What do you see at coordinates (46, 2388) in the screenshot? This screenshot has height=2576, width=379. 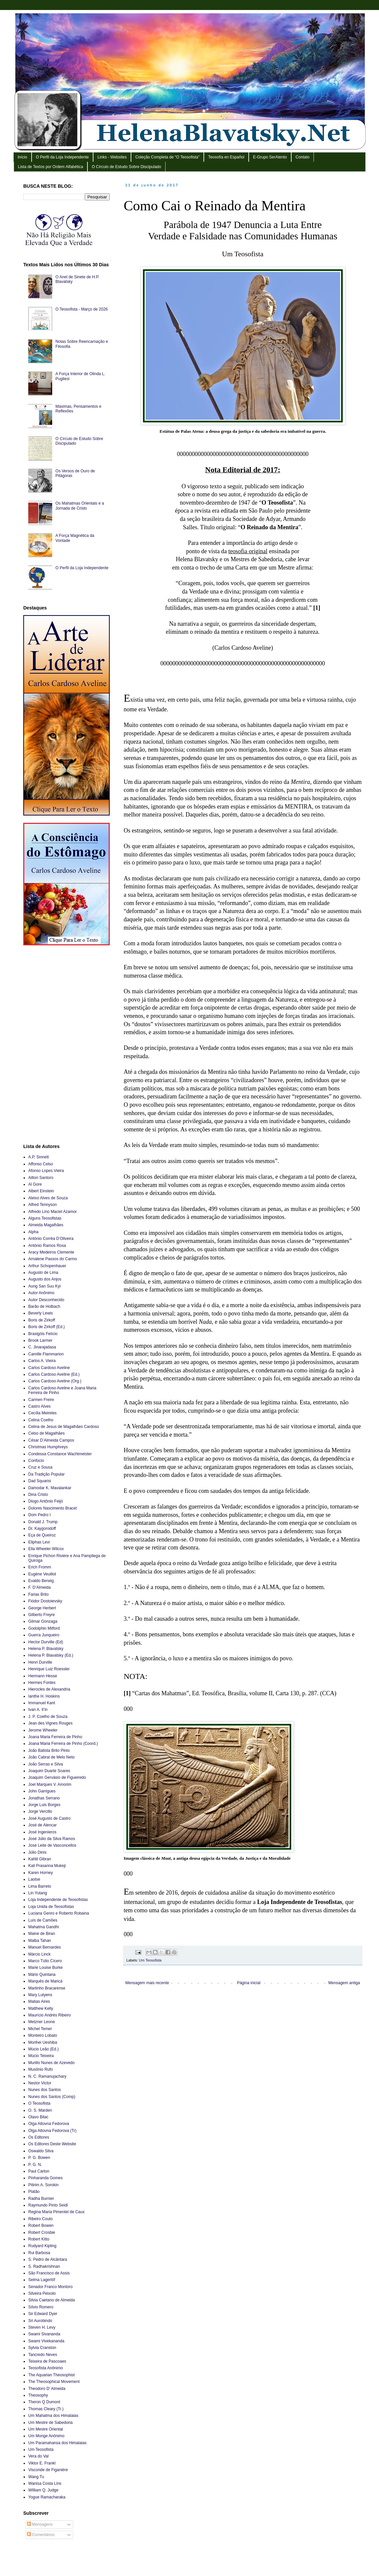 I see `Theodoro D’ Almeida` at bounding box center [46, 2388].